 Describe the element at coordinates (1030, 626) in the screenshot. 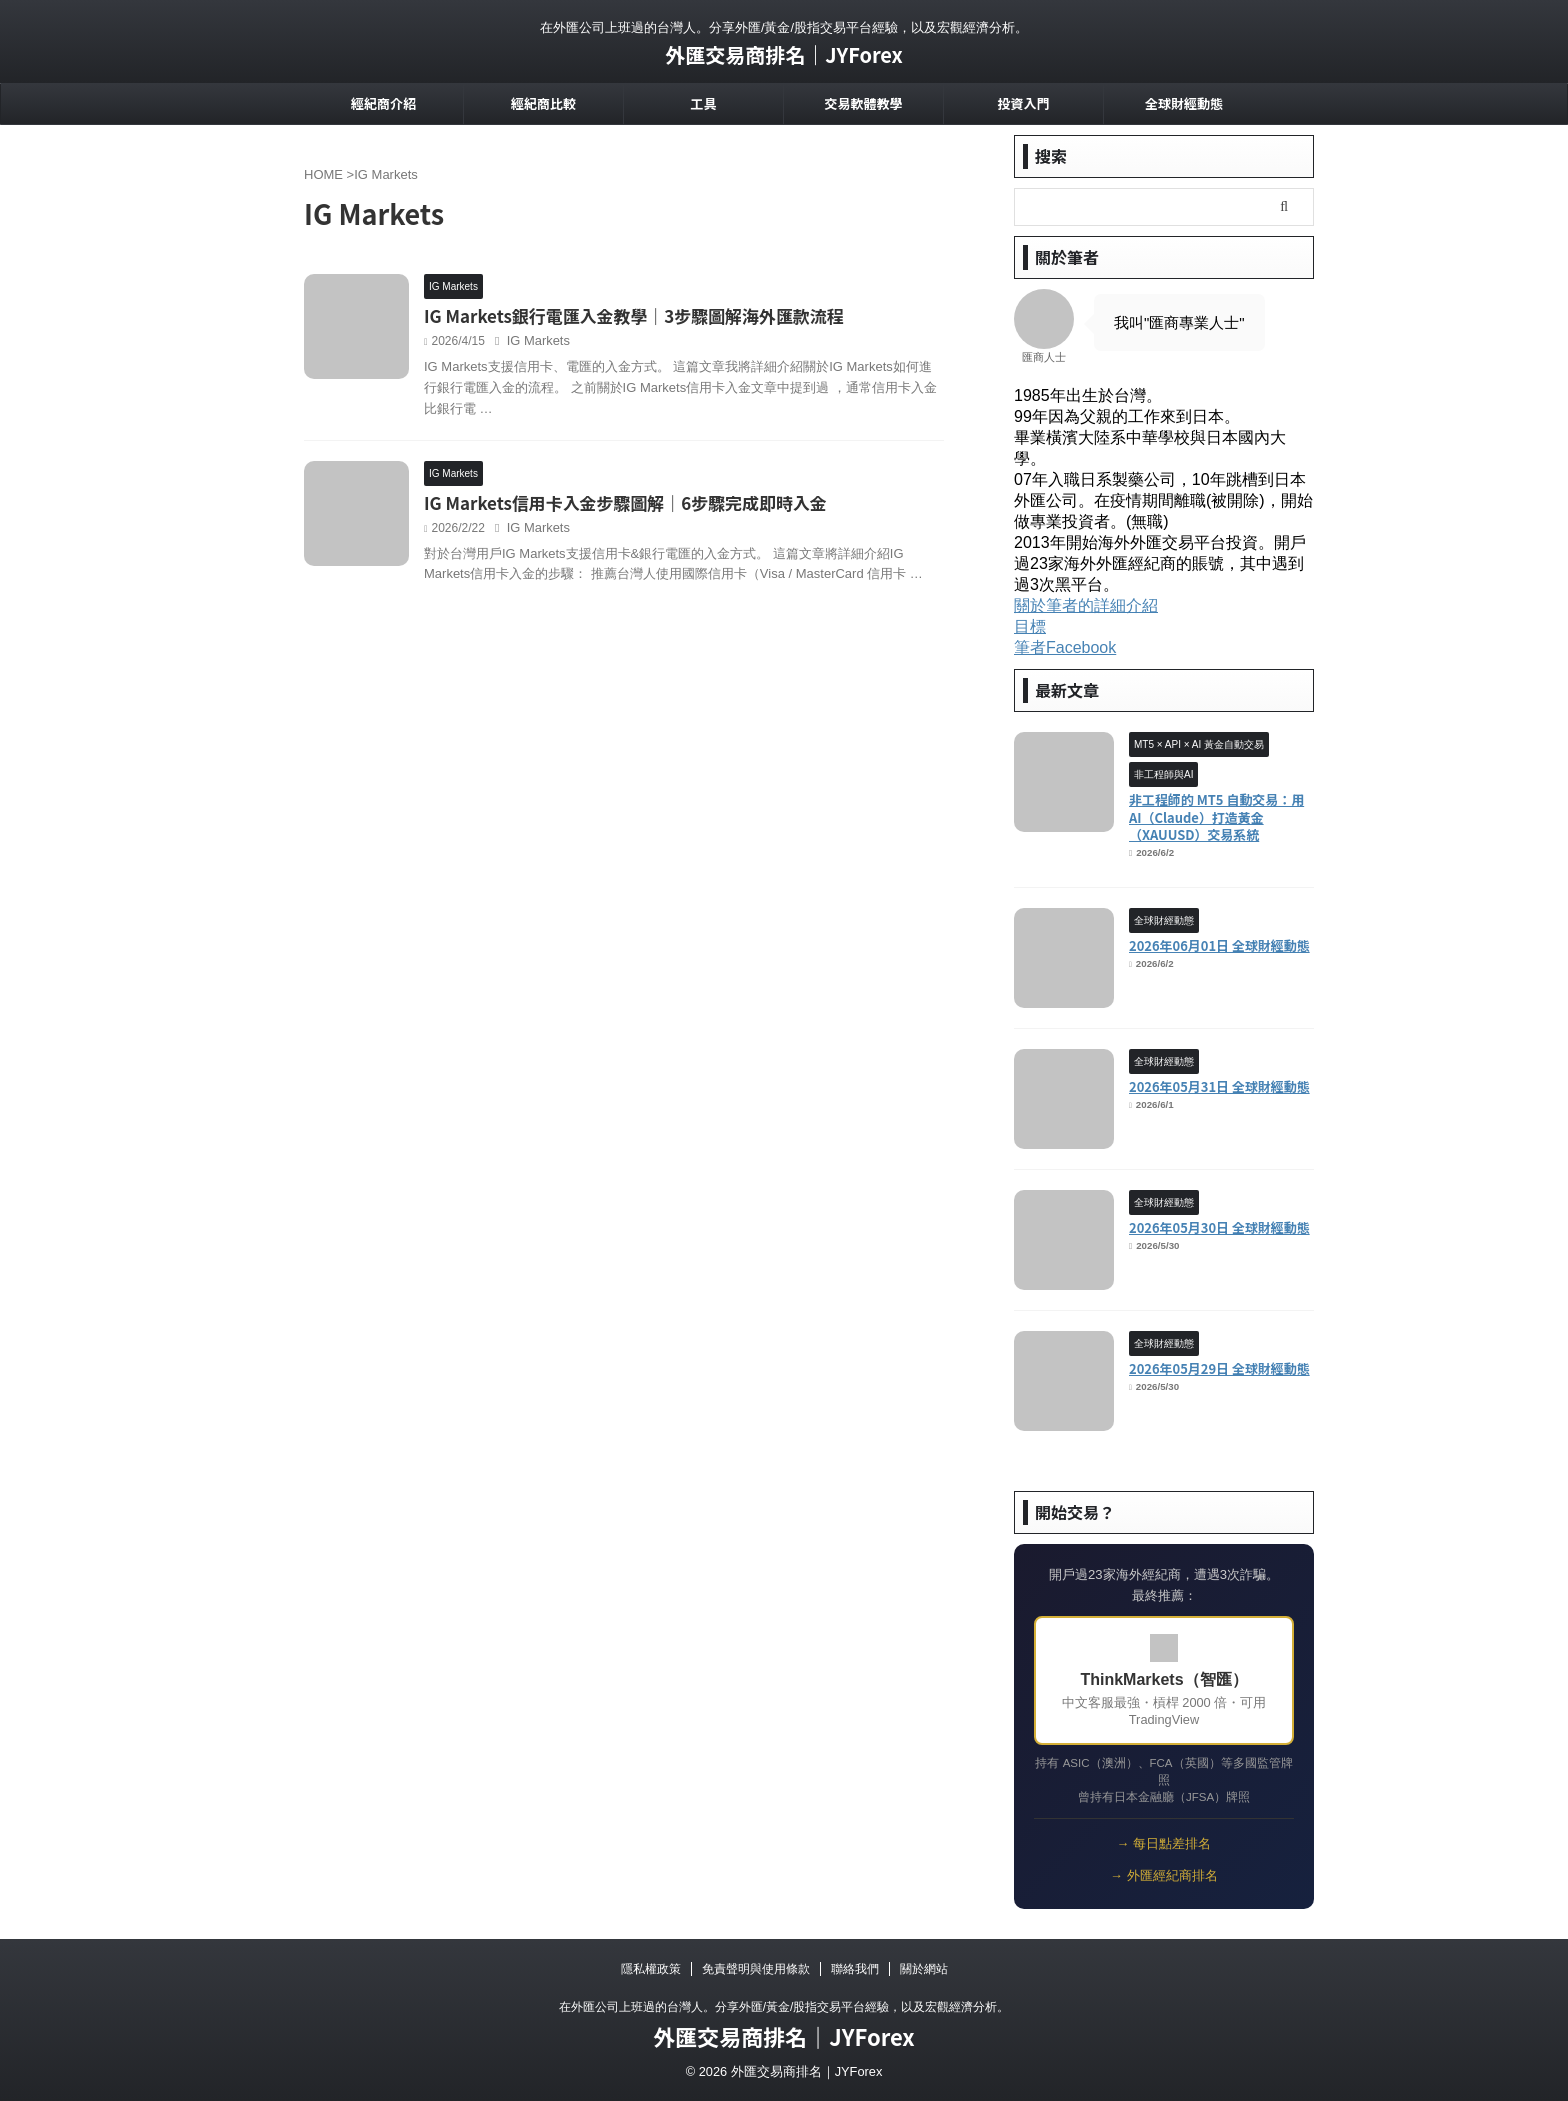

I see `目標` at that location.